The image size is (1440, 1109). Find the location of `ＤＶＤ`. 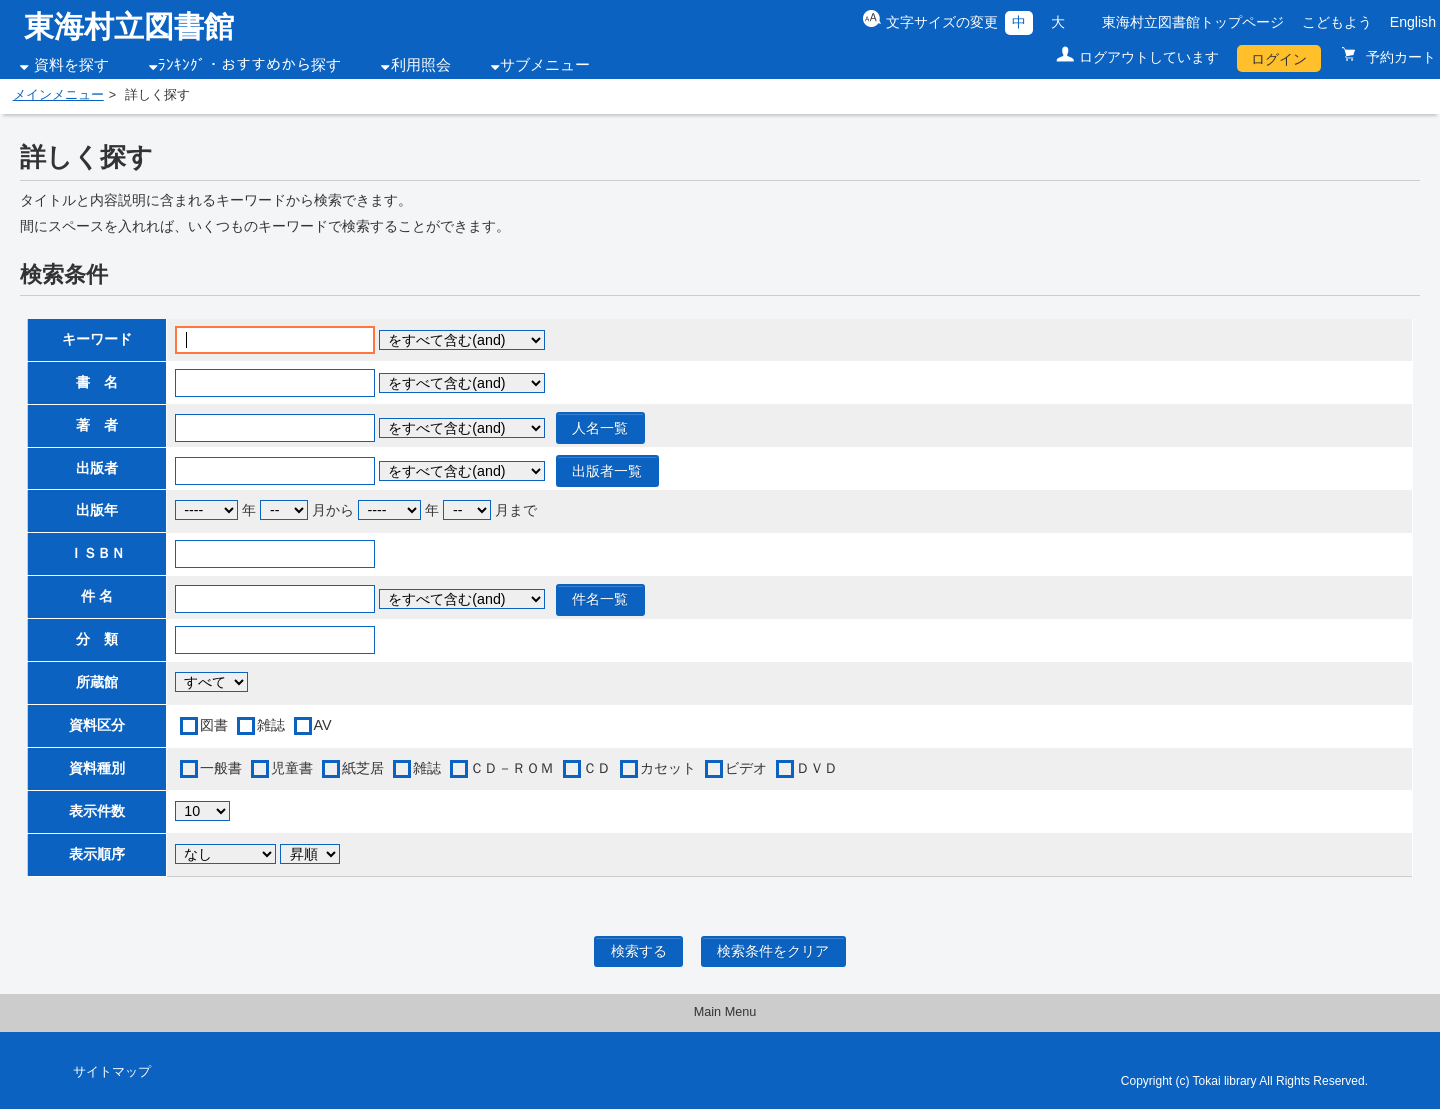

ＤＶＤ is located at coordinates (817, 768).